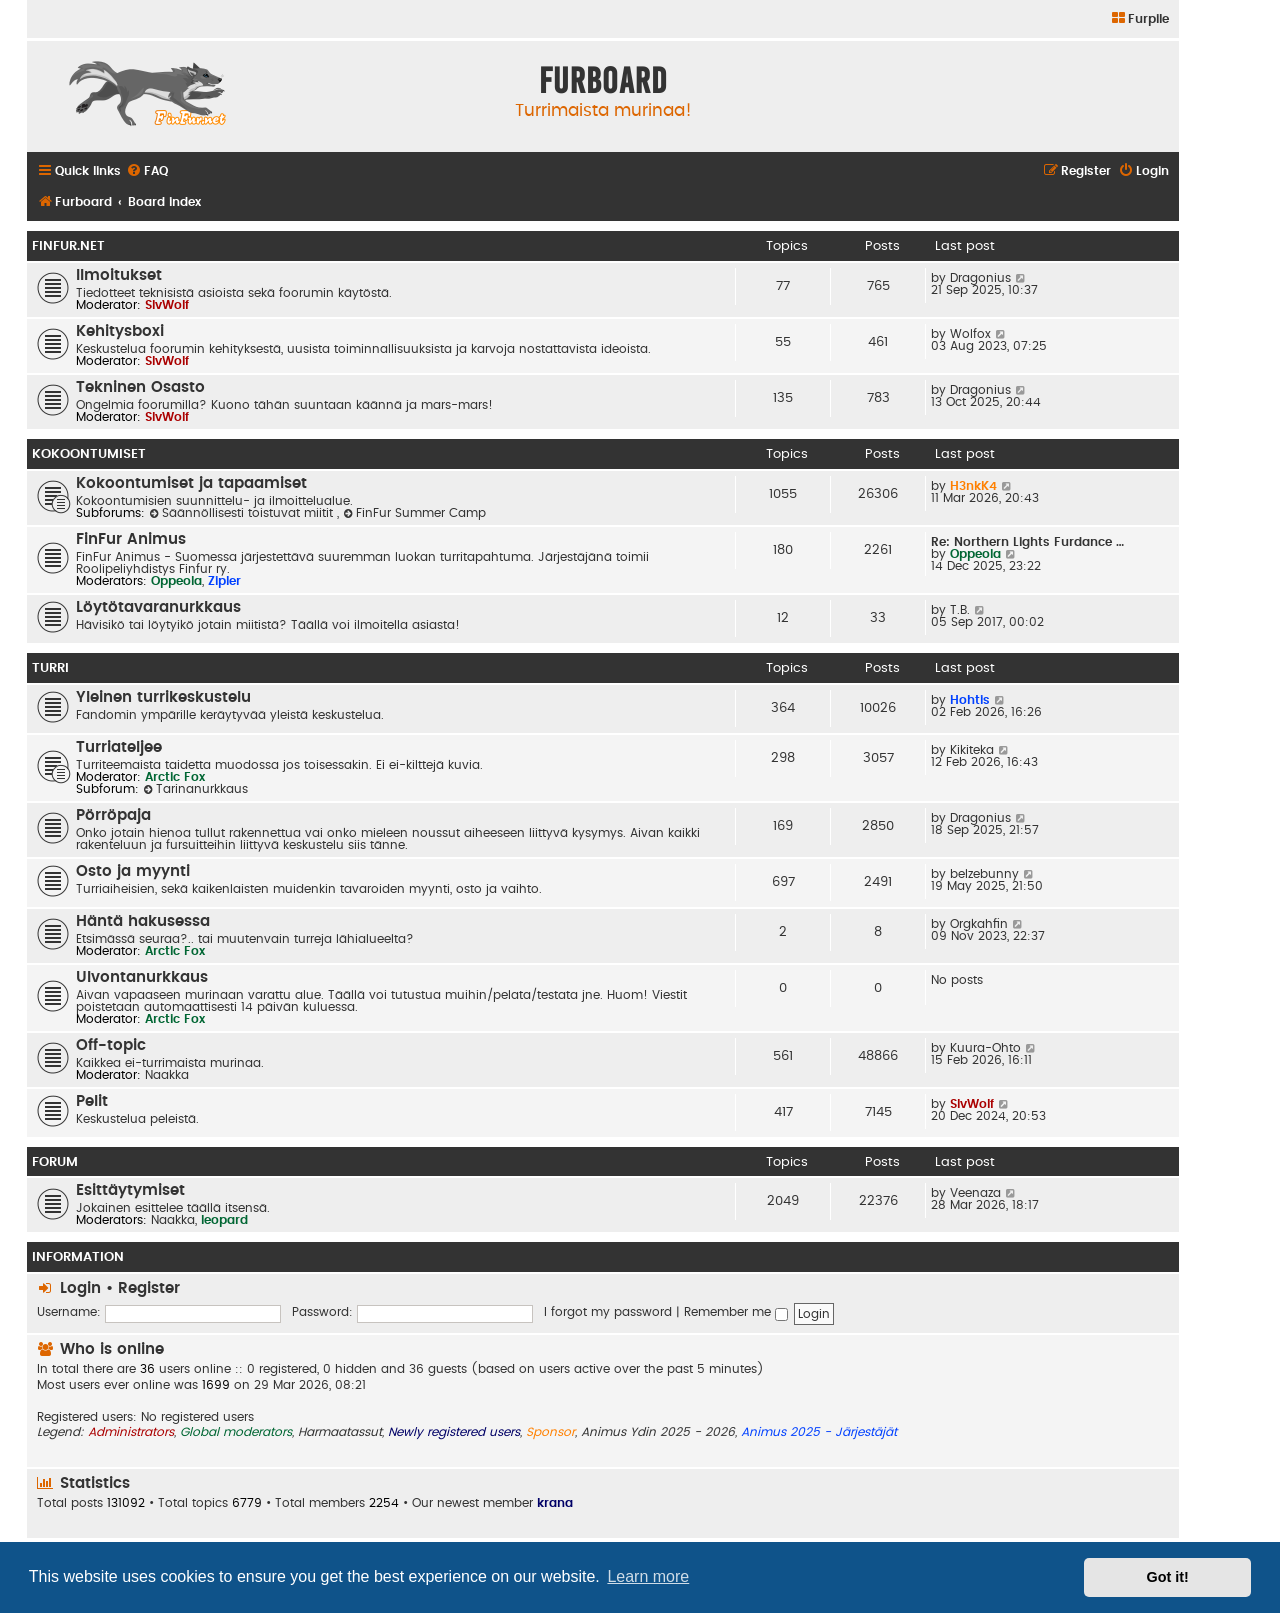 The image size is (1280, 1613). Describe the element at coordinates (414, 513) in the screenshot. I see `FinFur Summer Camp` at that location.